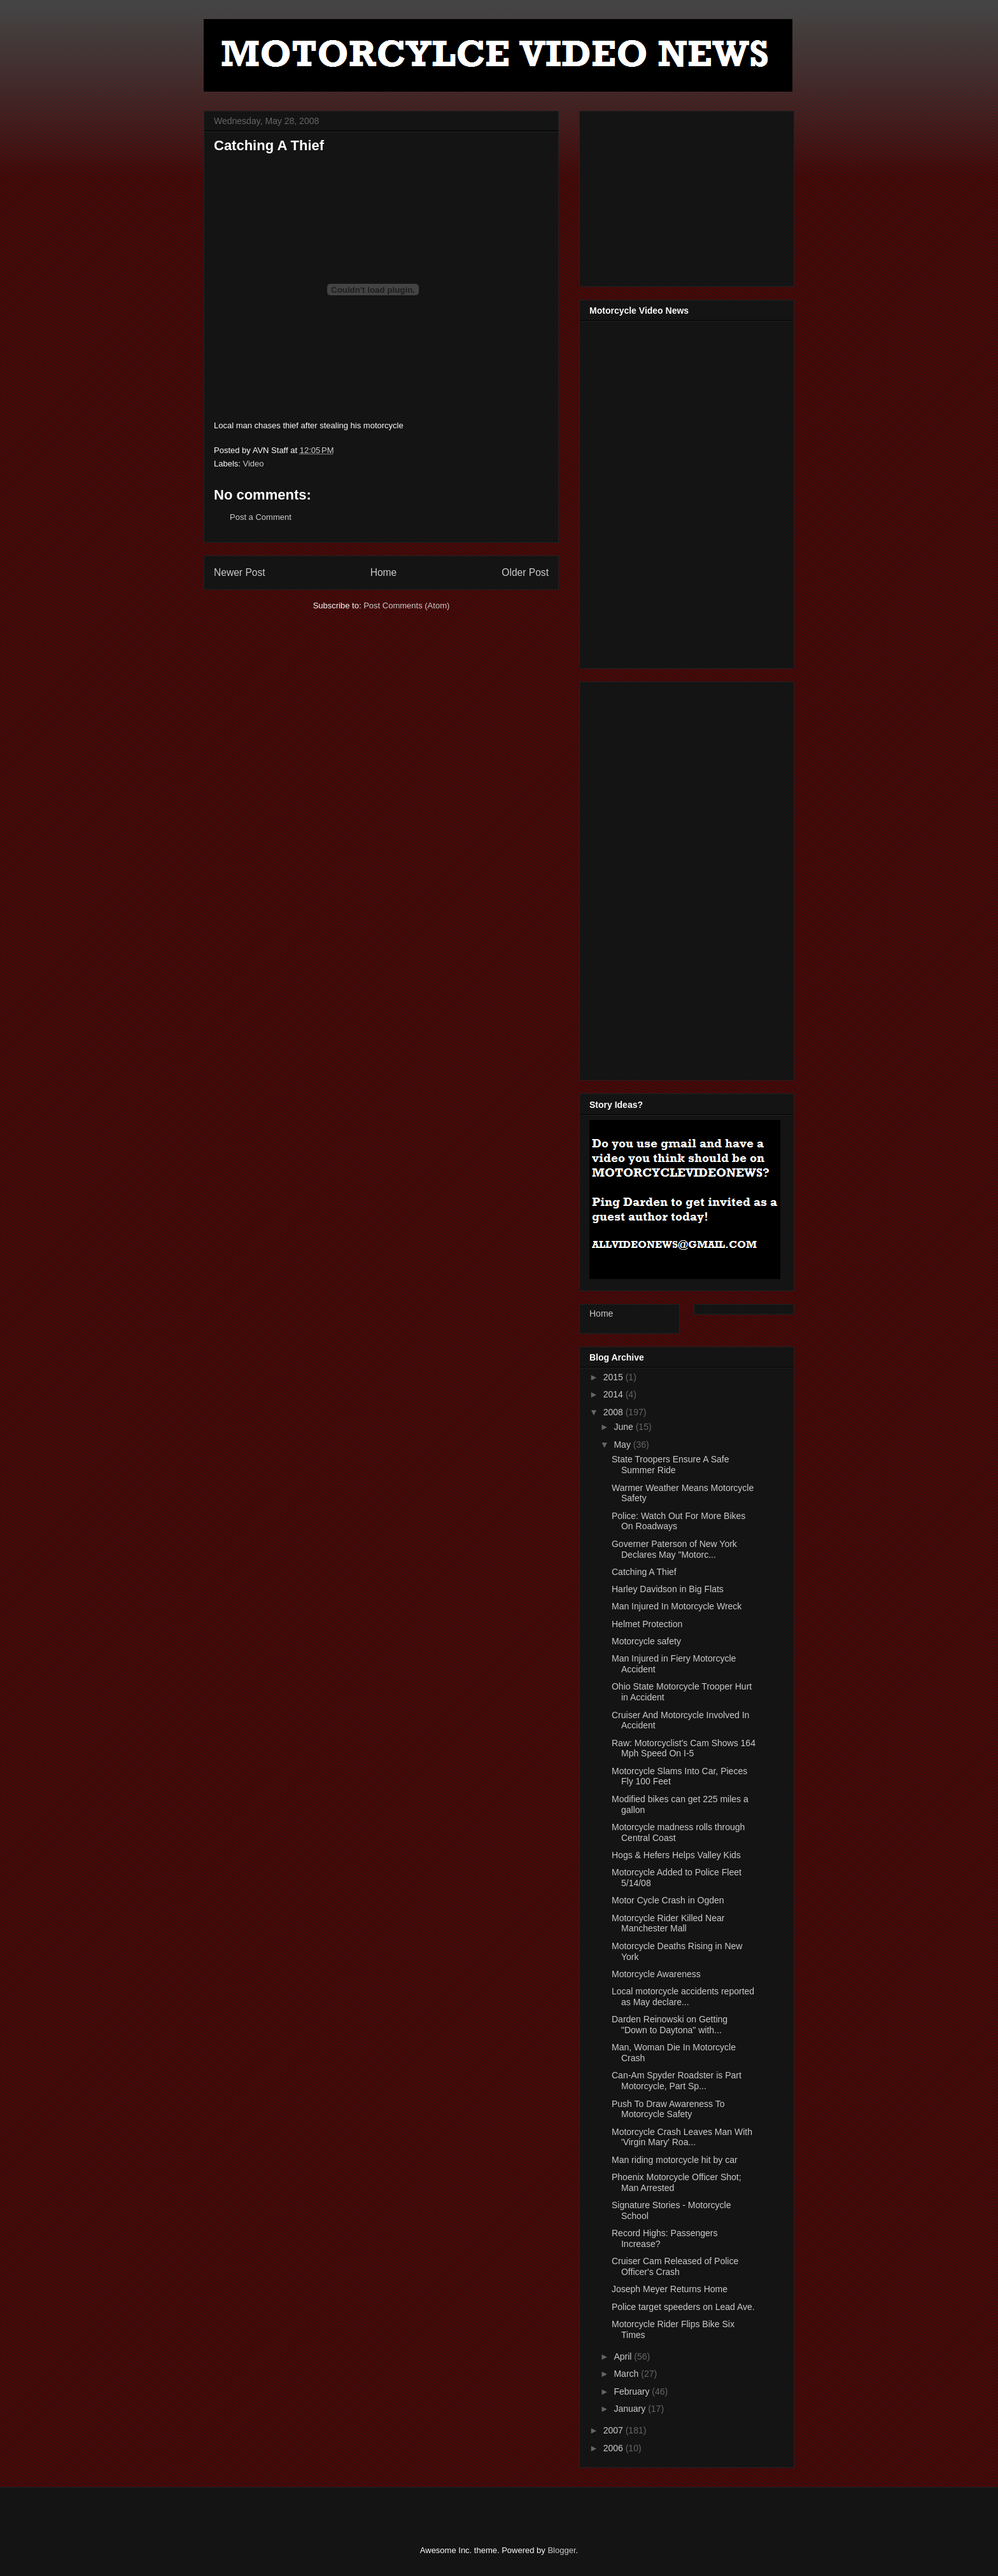  I want to click on Newer Post, so click(239, 572).